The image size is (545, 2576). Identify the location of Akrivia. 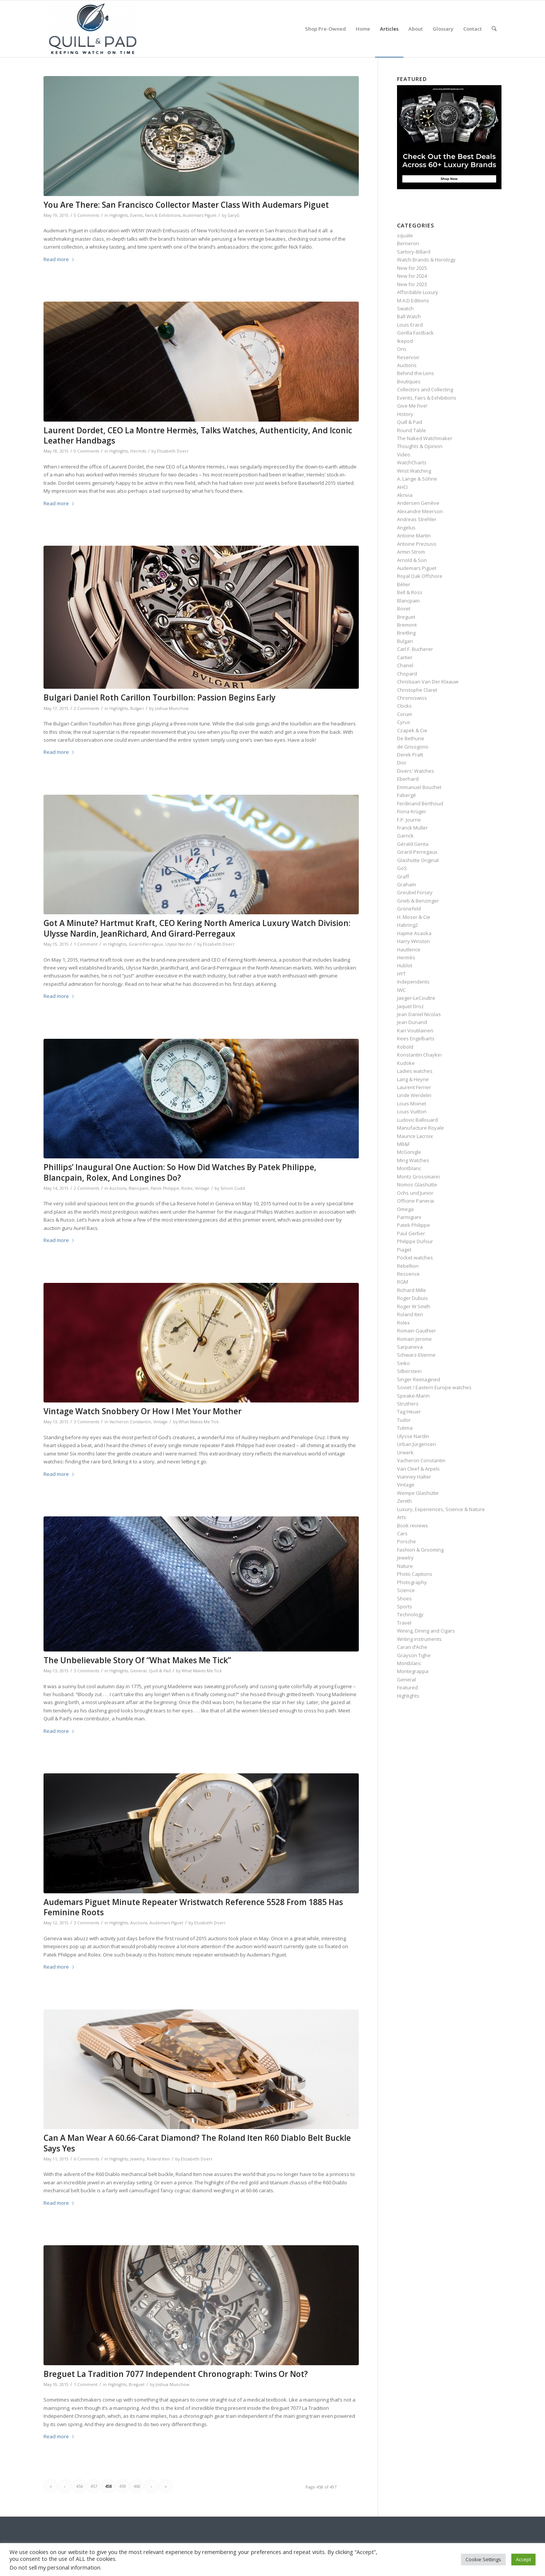
(405, 495).